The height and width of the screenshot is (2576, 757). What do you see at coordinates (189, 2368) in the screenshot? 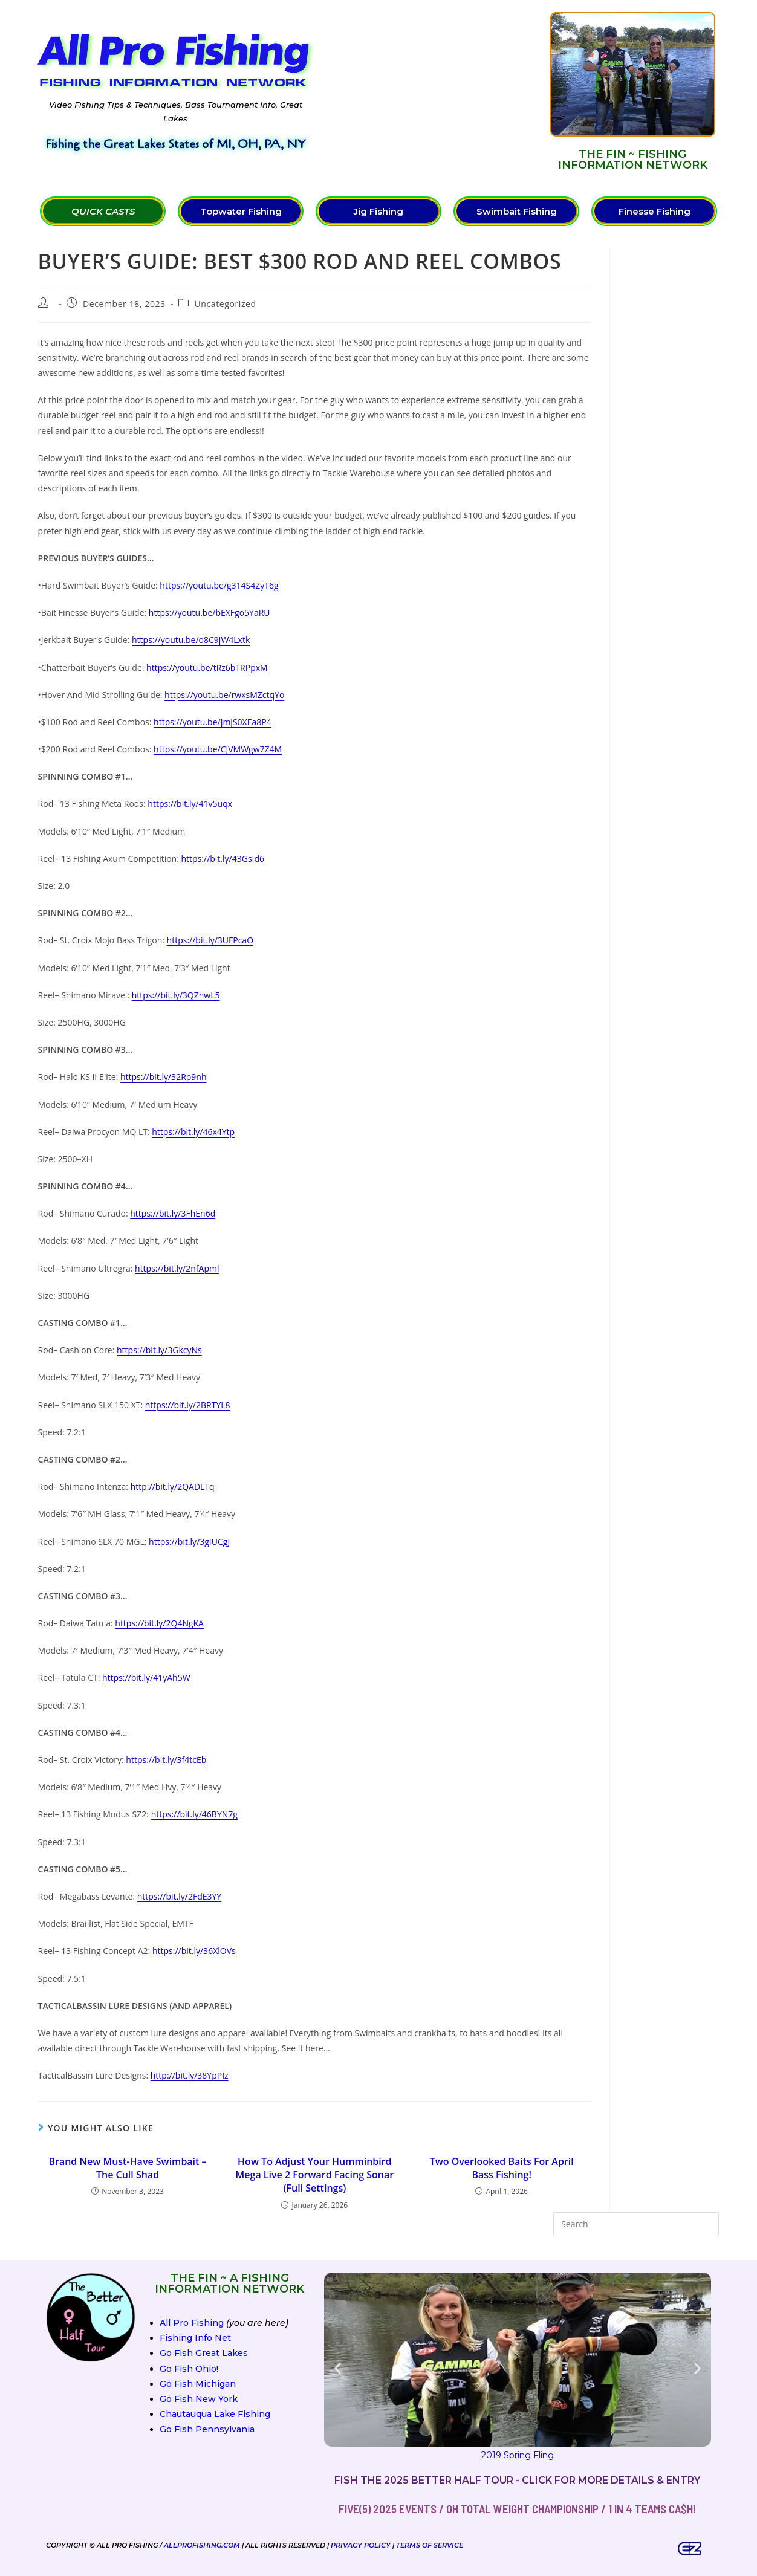
I see `Go Fish Ohio!` at bounding box center [189, 2368].